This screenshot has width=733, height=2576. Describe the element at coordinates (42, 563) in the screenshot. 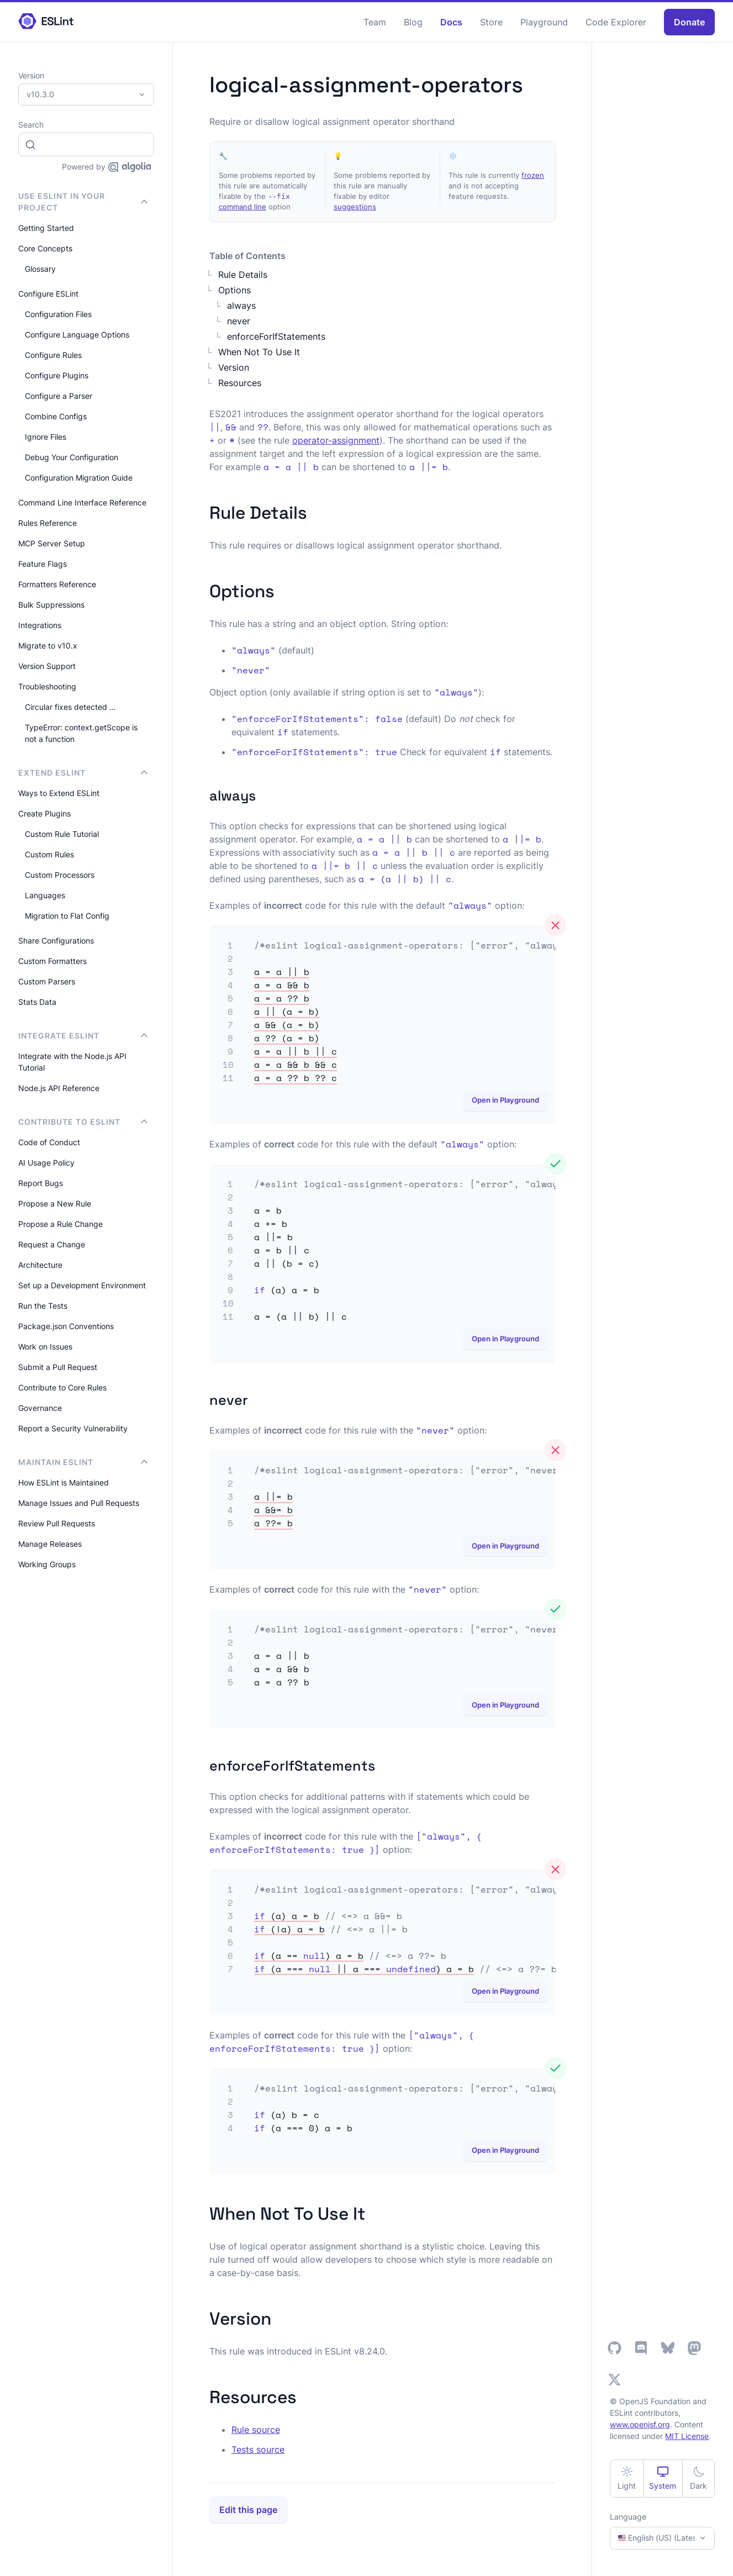

I see `Feature Flags` at that location.